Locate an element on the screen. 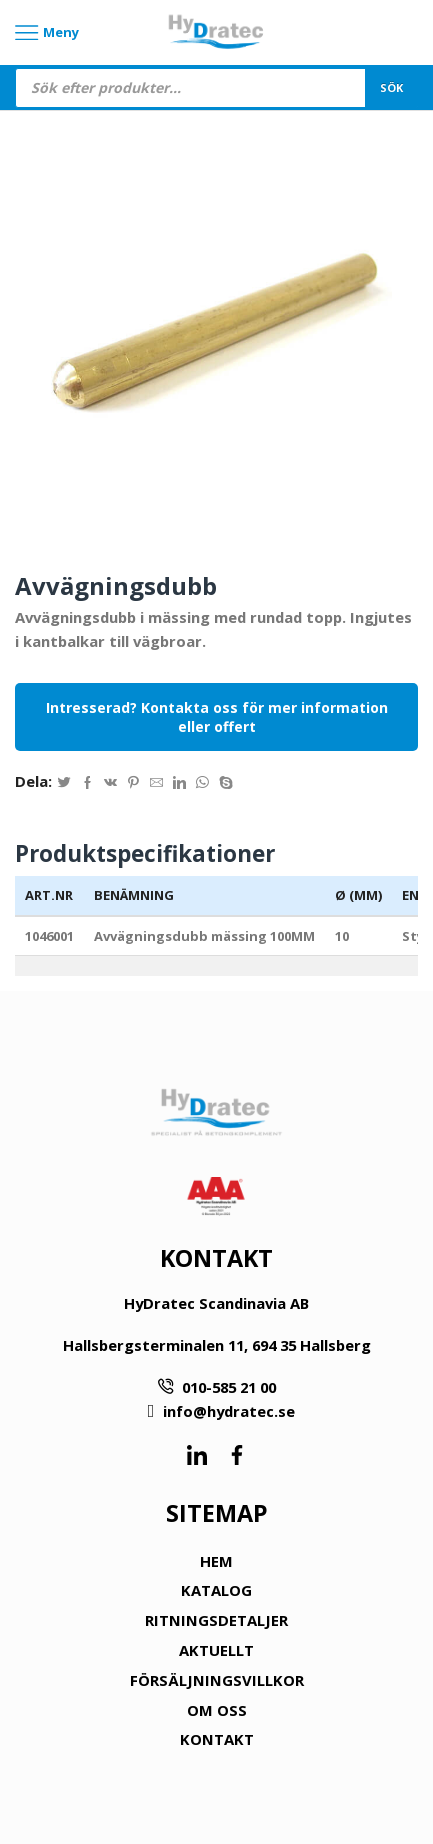 Image resolution: width=433 pixels, height=1844 pixels. FÖRSÄLJNINGSVILLKOR is located at coordinates (217, 1680).